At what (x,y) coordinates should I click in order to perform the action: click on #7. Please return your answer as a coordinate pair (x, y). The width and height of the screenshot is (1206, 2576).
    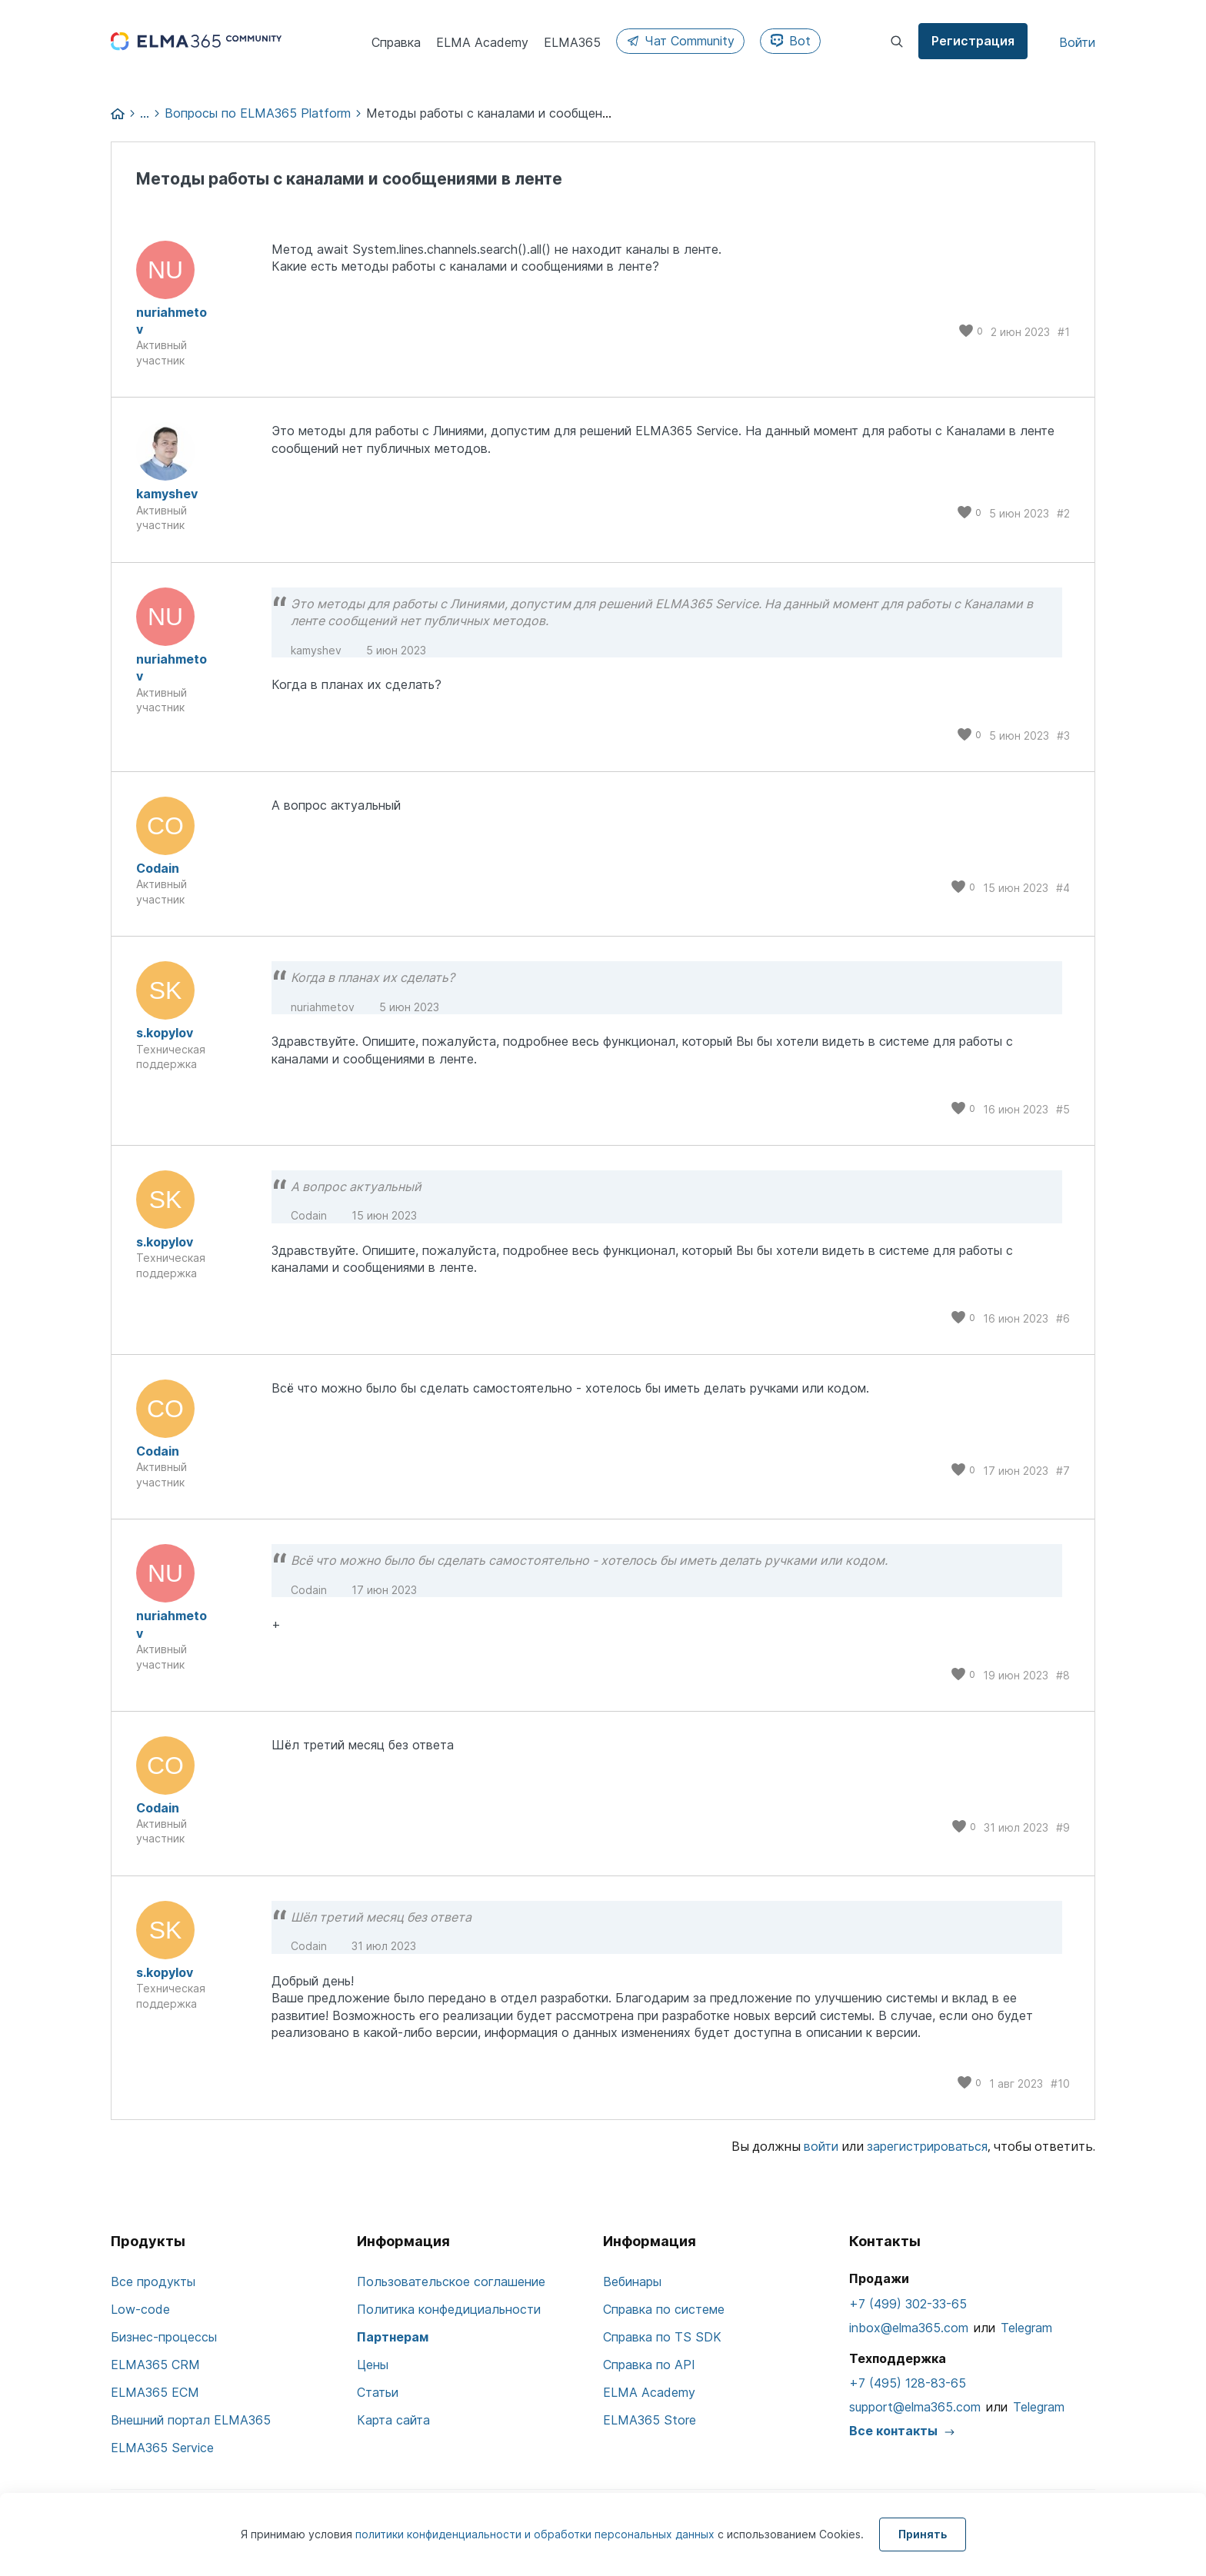
    Looking at the image, I should click on (1063, 1470).